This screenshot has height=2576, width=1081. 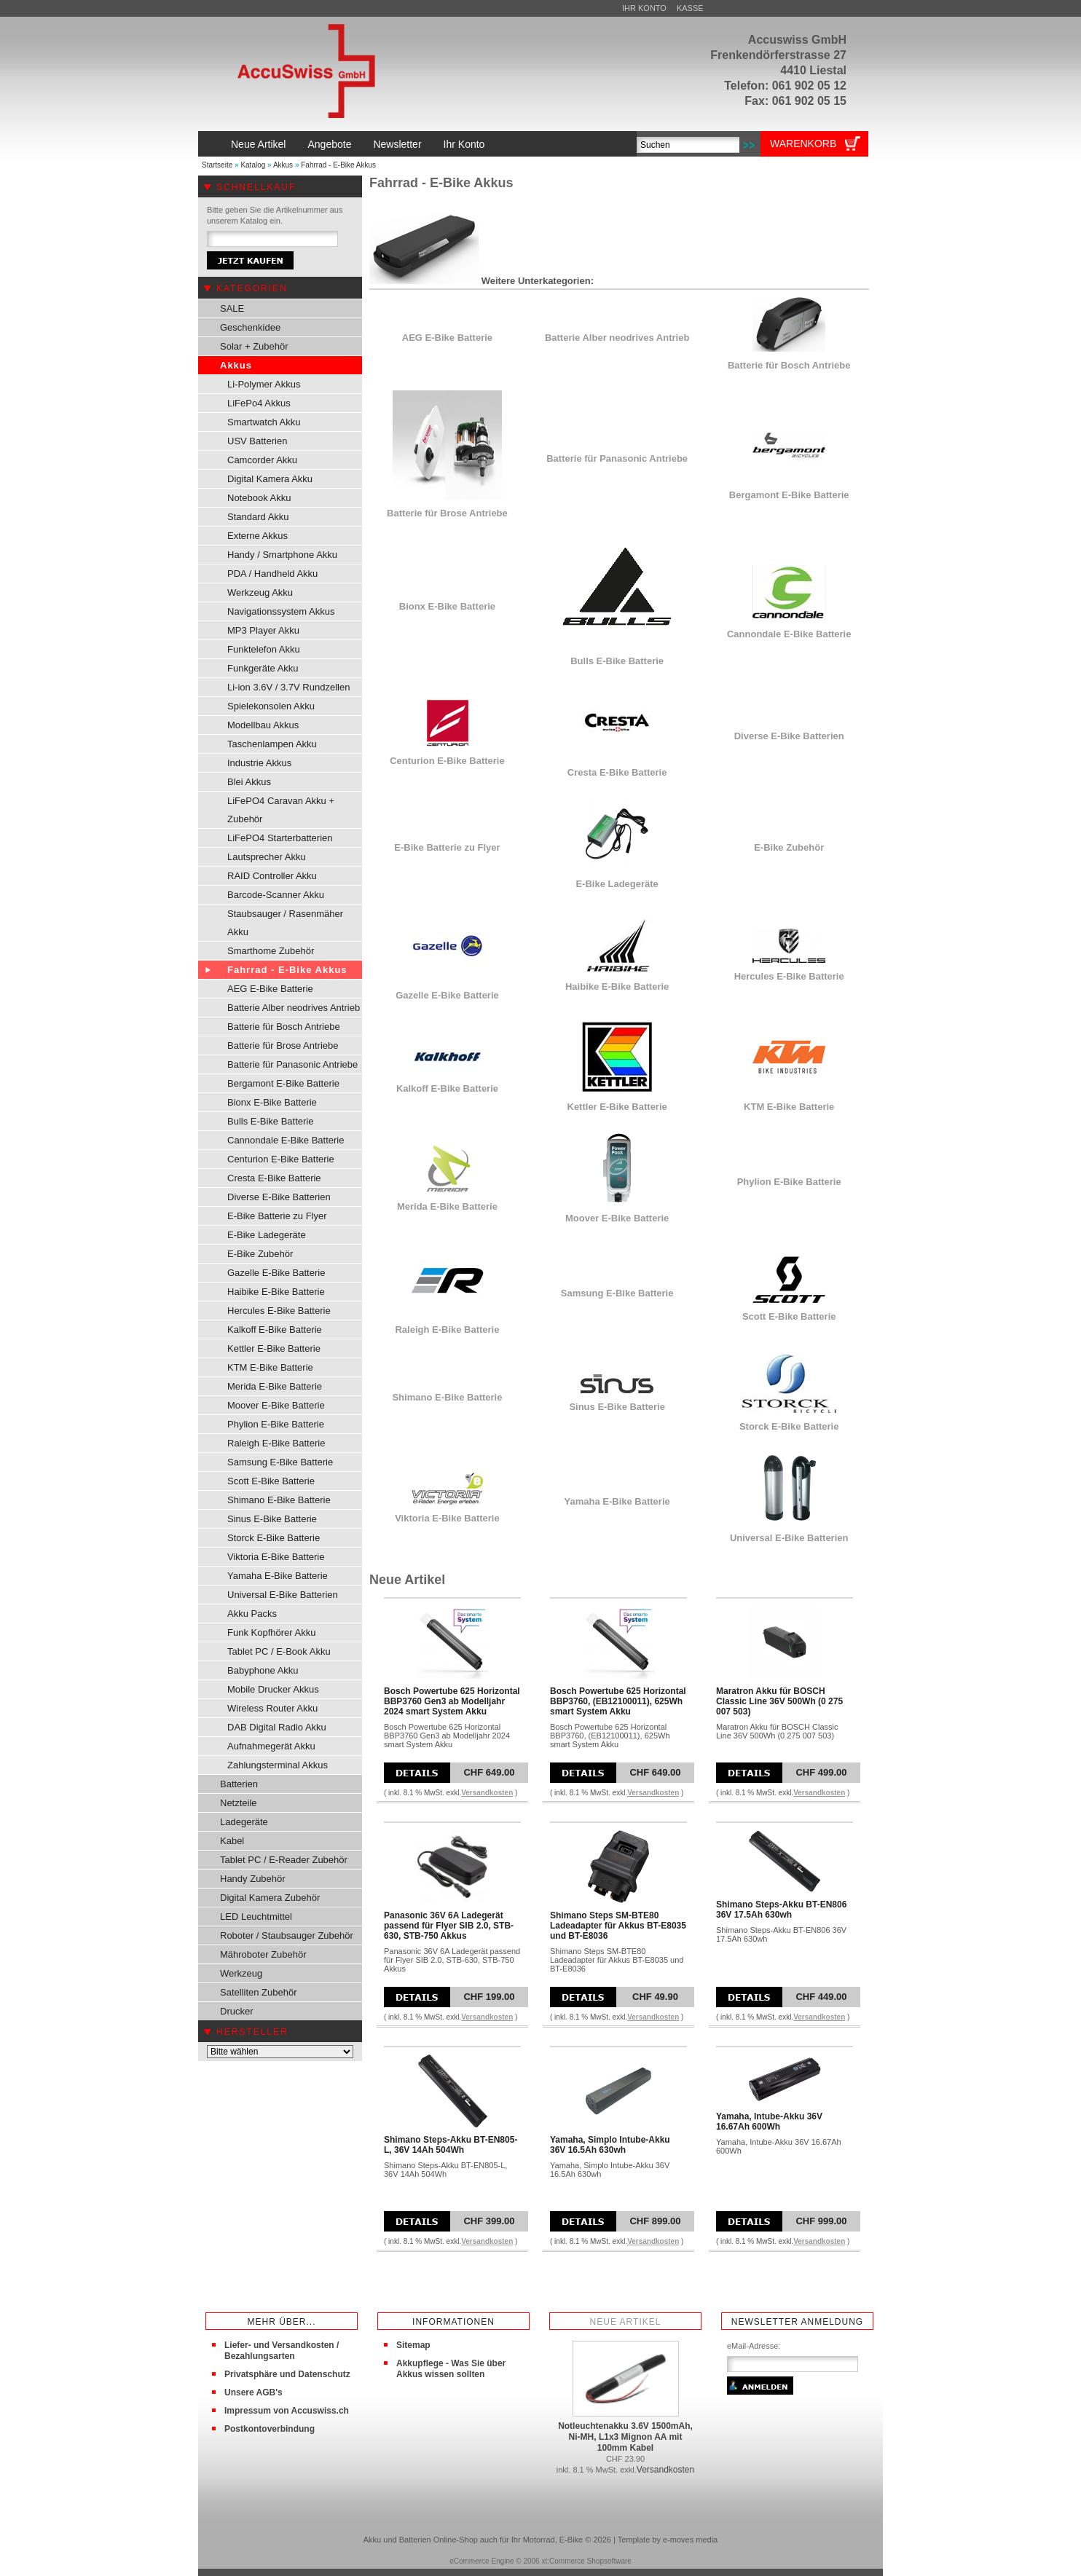 I want to click on Fahrrad - E-Bike Akkus, so click(x=338, y=165).